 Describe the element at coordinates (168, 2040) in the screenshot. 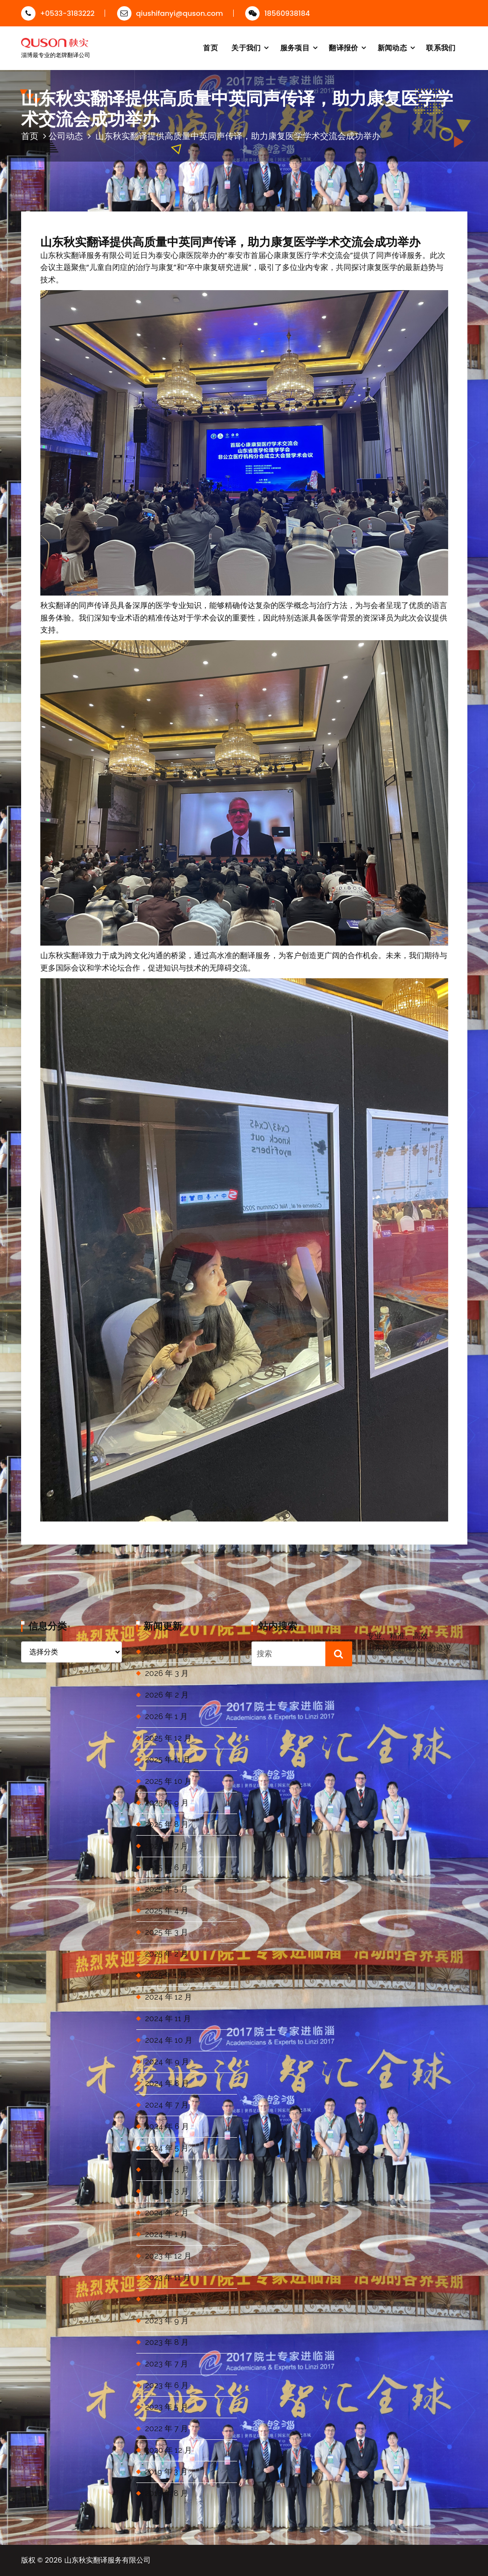

I see `2024 年 10 月` at that location.